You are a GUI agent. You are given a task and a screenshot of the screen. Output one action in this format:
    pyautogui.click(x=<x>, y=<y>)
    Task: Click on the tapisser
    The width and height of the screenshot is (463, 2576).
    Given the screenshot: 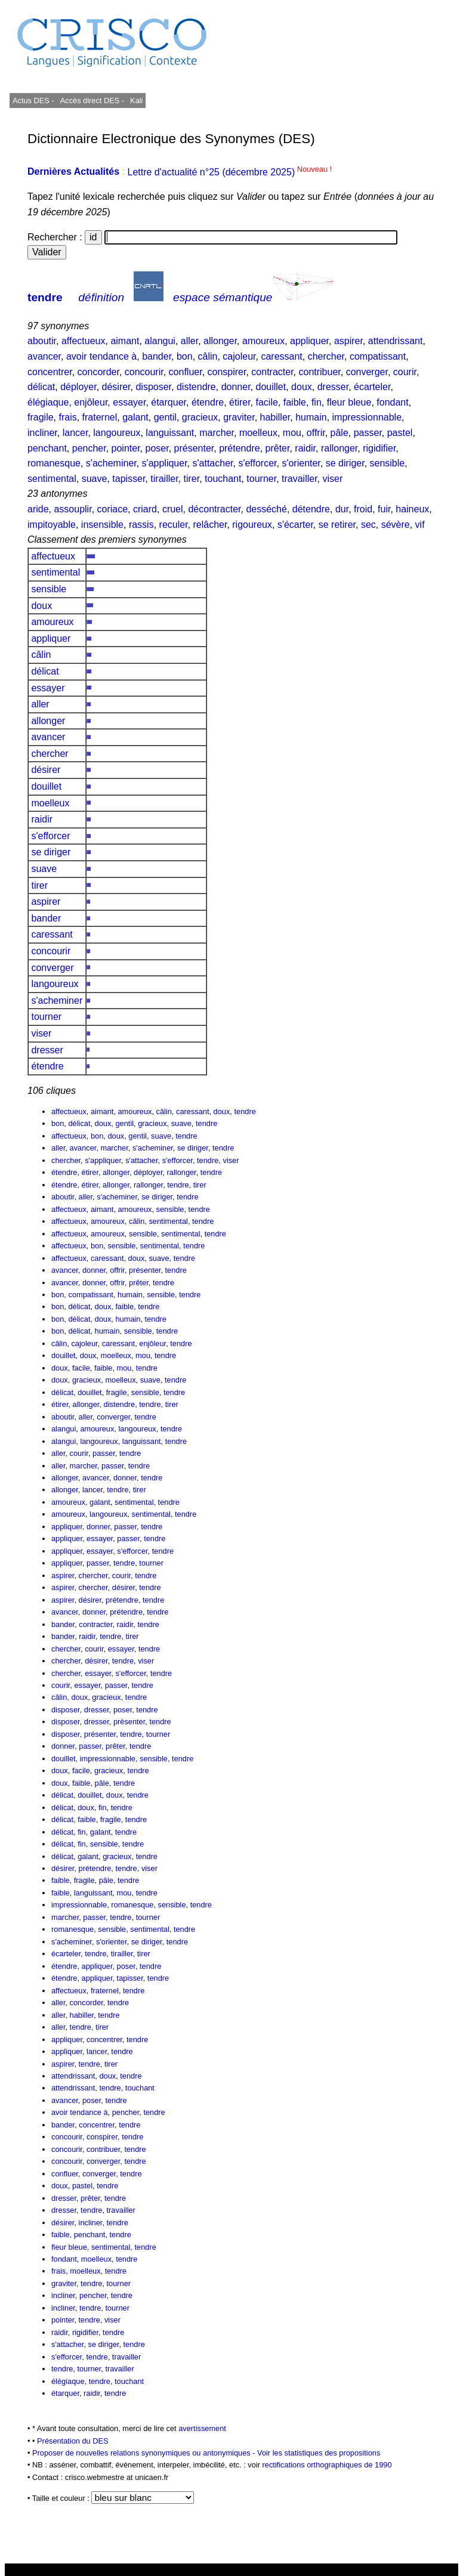 What is the action you would take?
    pyautogui.click(x=128, y=479)
    